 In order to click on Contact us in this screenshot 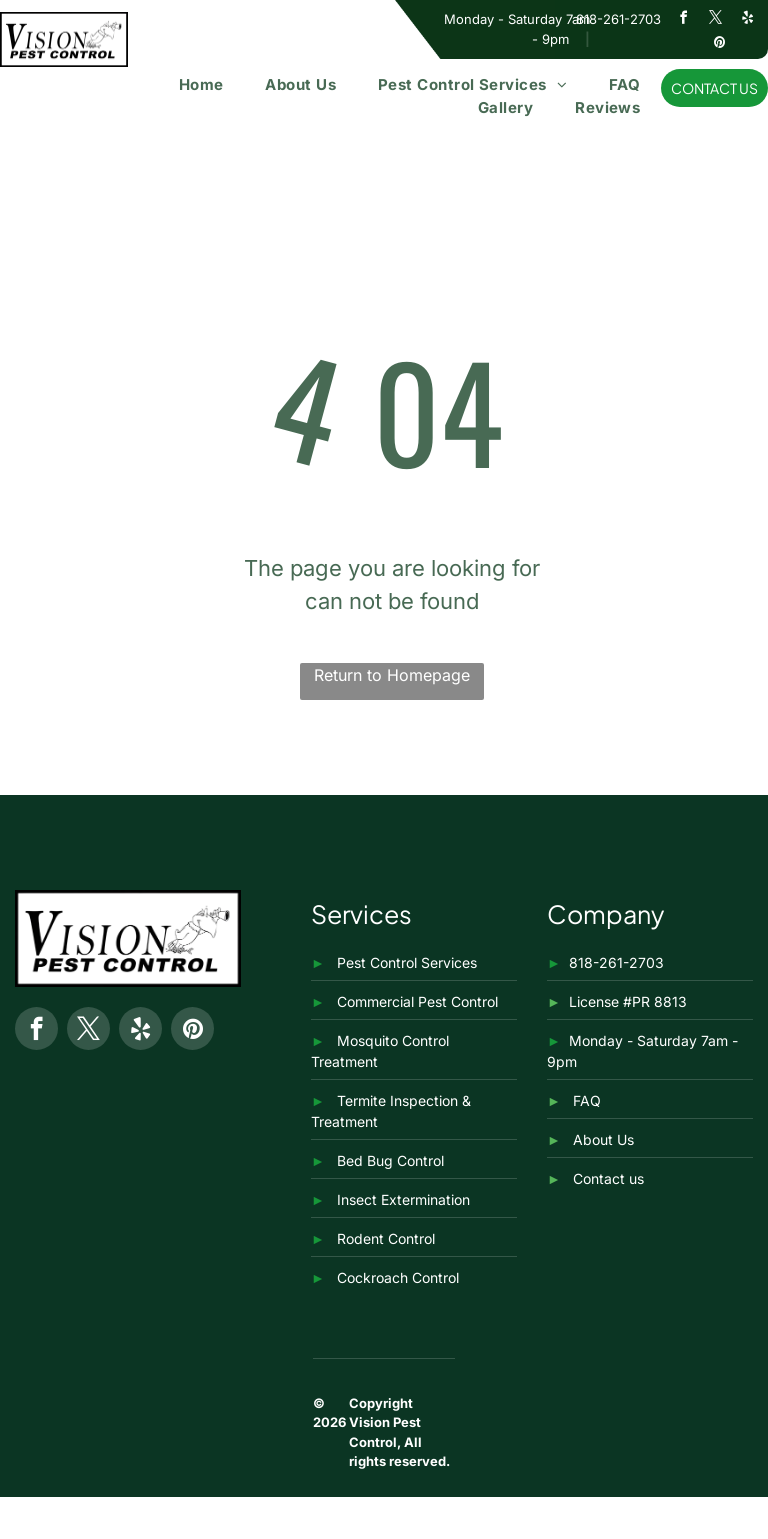, I will do `click(608, 1178)`.